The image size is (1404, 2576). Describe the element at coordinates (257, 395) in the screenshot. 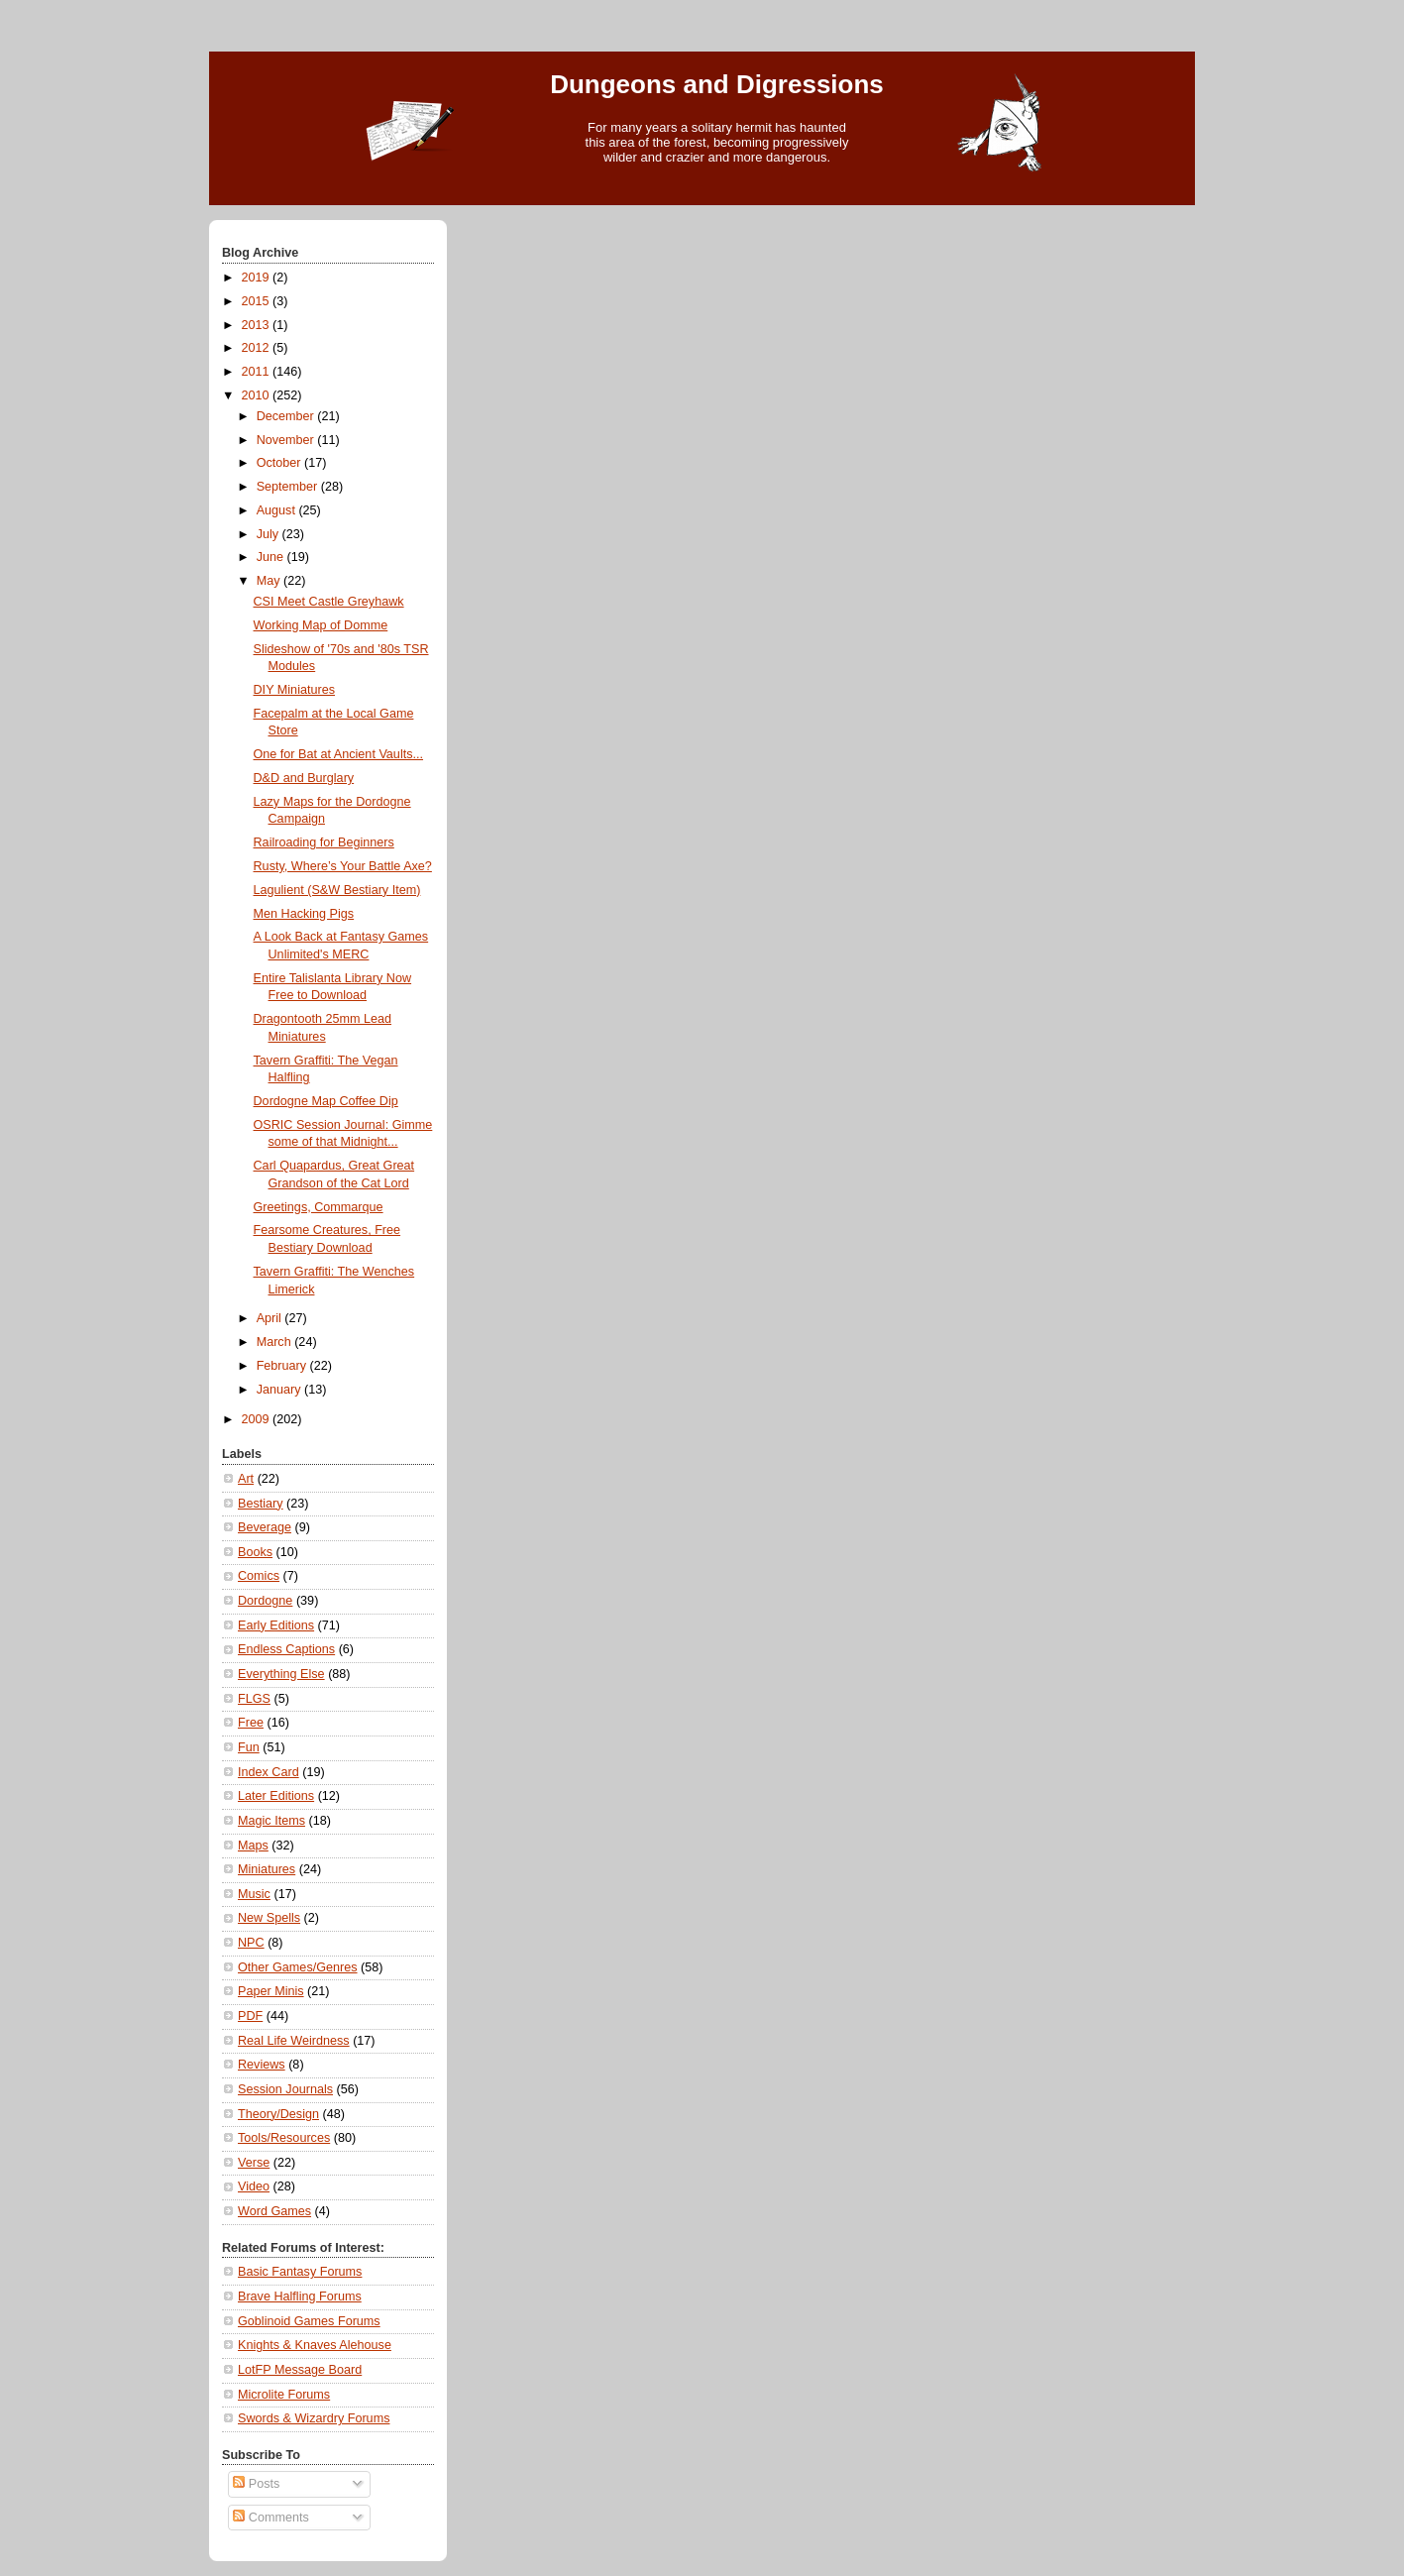

I see `2010` at that location.